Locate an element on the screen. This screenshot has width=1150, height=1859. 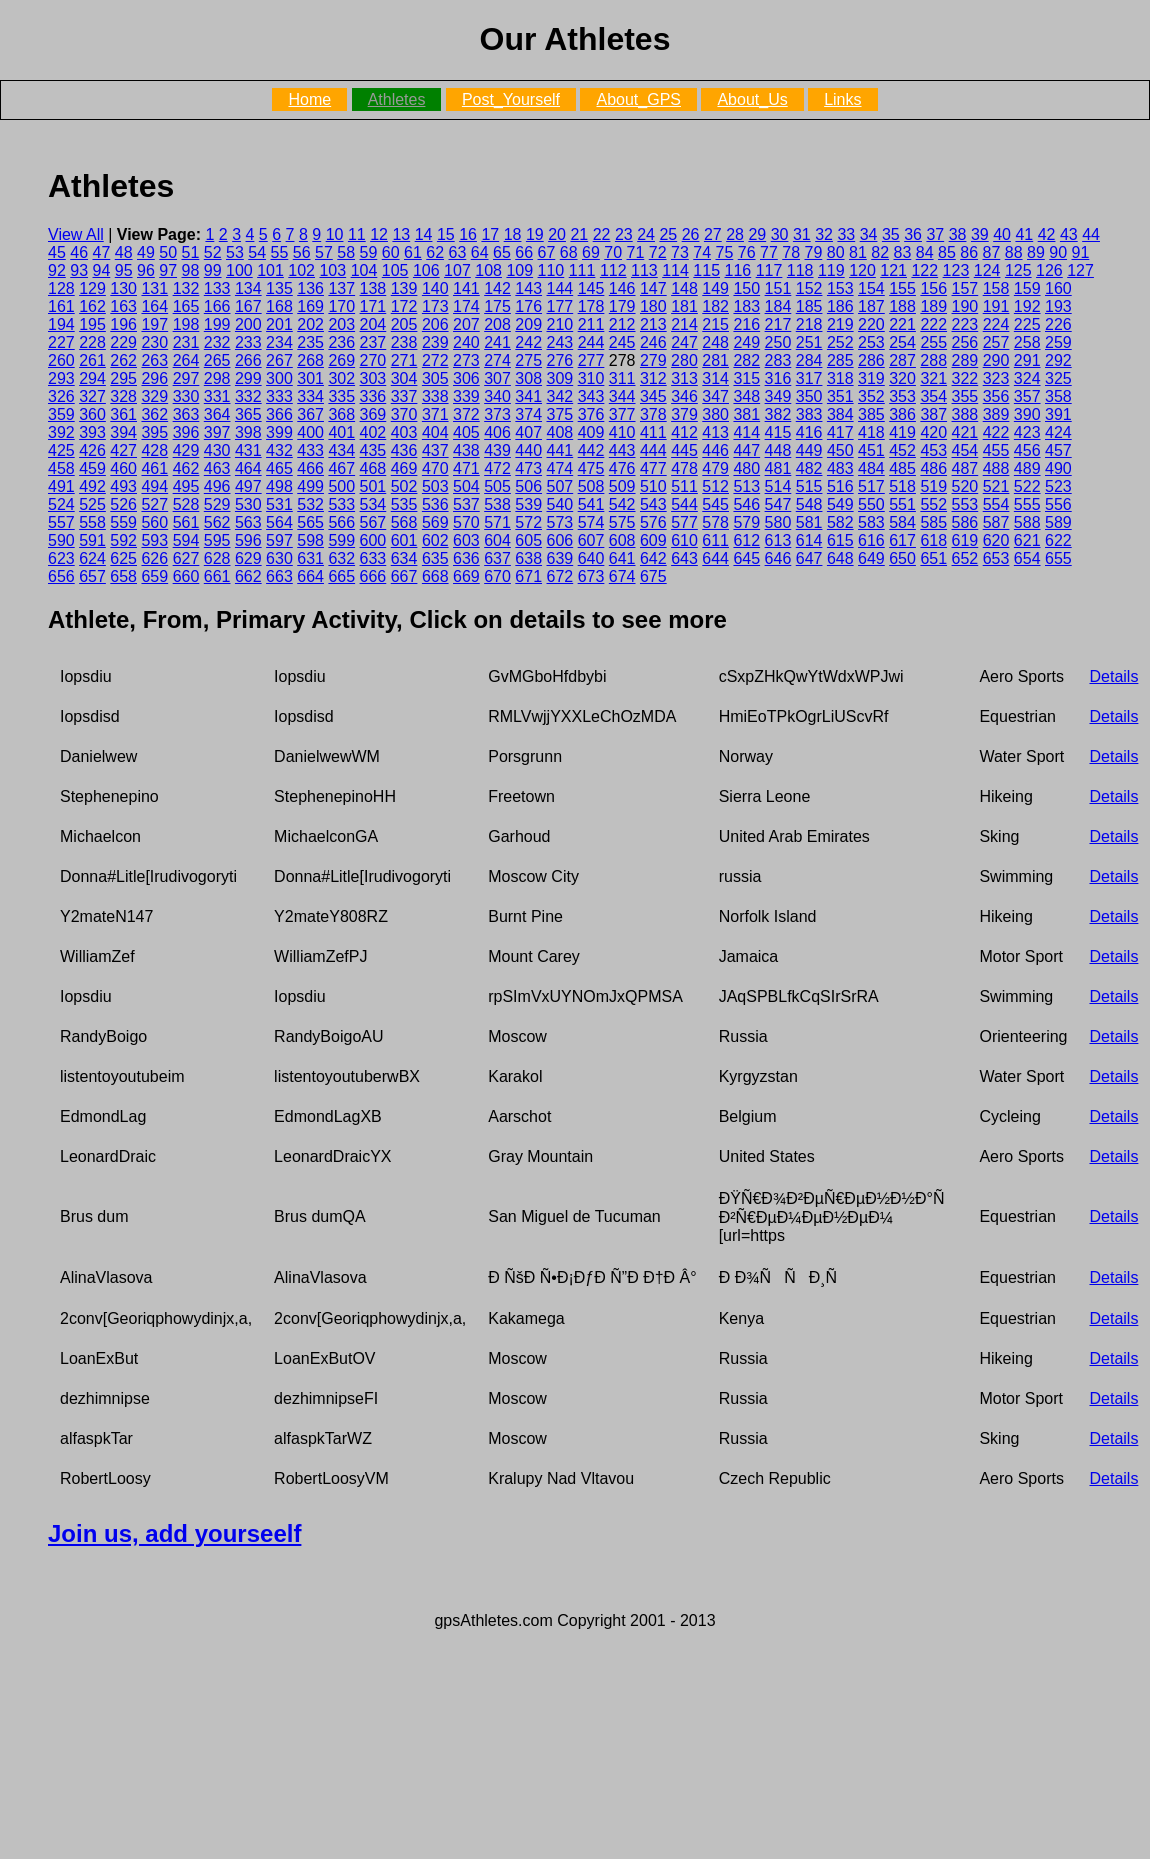
156 is located at coordinates (933, 288).